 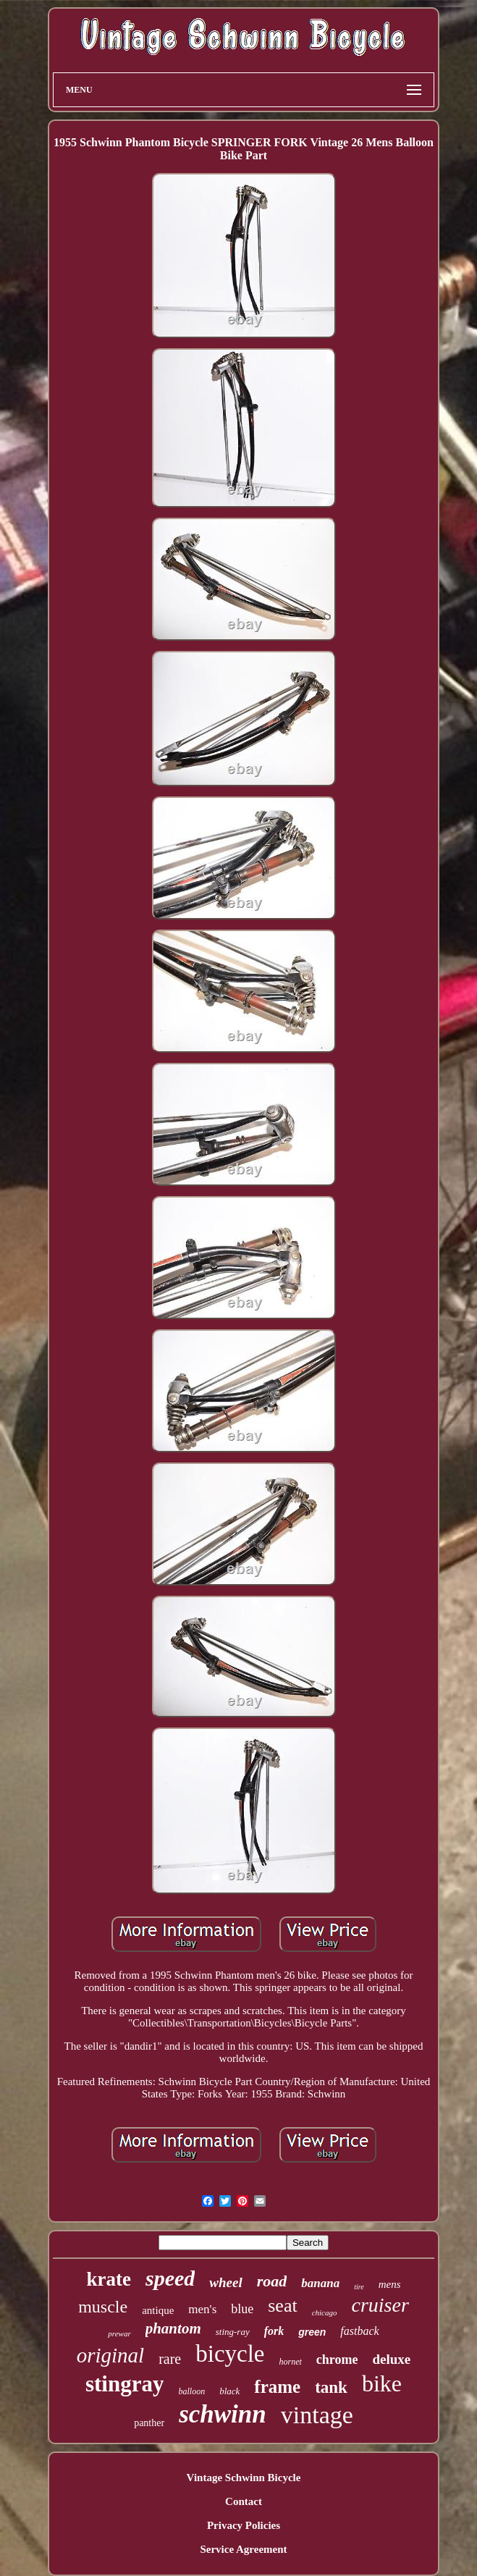 What do you see at coordinates (191, 2391) in the screenshot?
I see `balloon` at bounding box center [191, 2391].